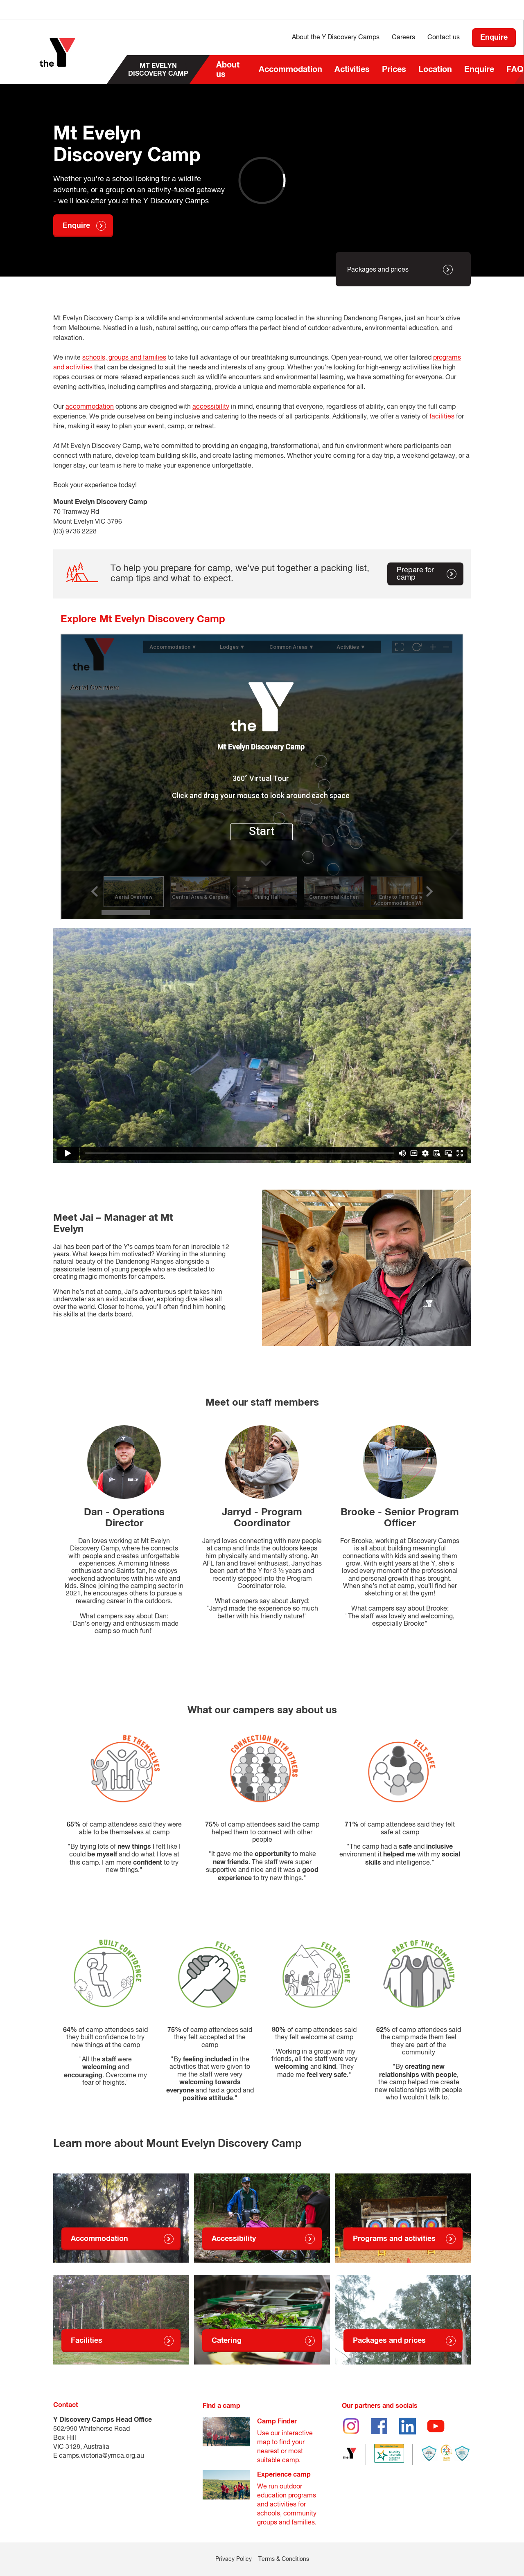 The image size is (524, 2576). What do you see at coordinates (394, 69) in the screenshot?
I see `Prices` at bounding box center [394, 69].